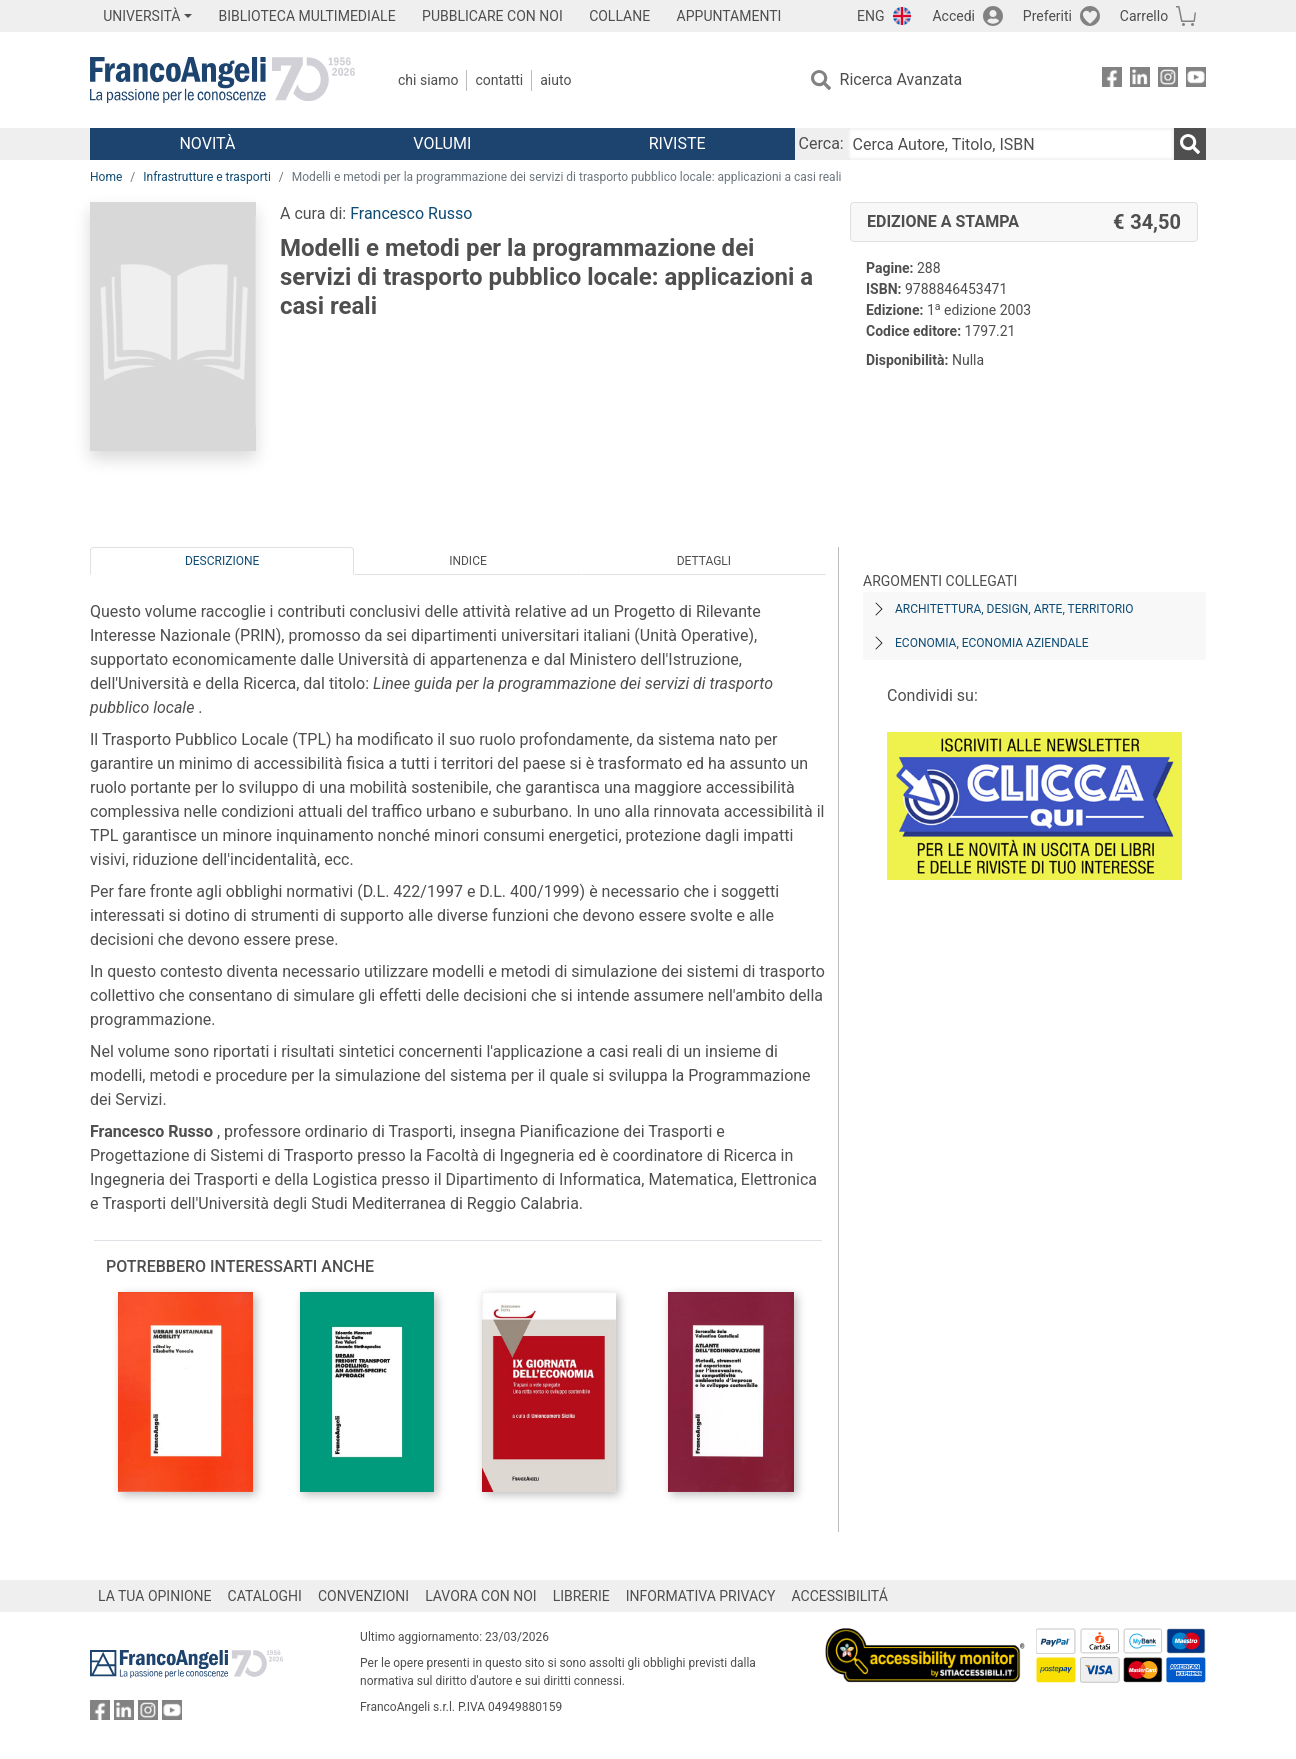 Image resolution: width=1296 pixels, height=1759 pixels. I want to click on Economia, economia aziendale, so click(992, 643).